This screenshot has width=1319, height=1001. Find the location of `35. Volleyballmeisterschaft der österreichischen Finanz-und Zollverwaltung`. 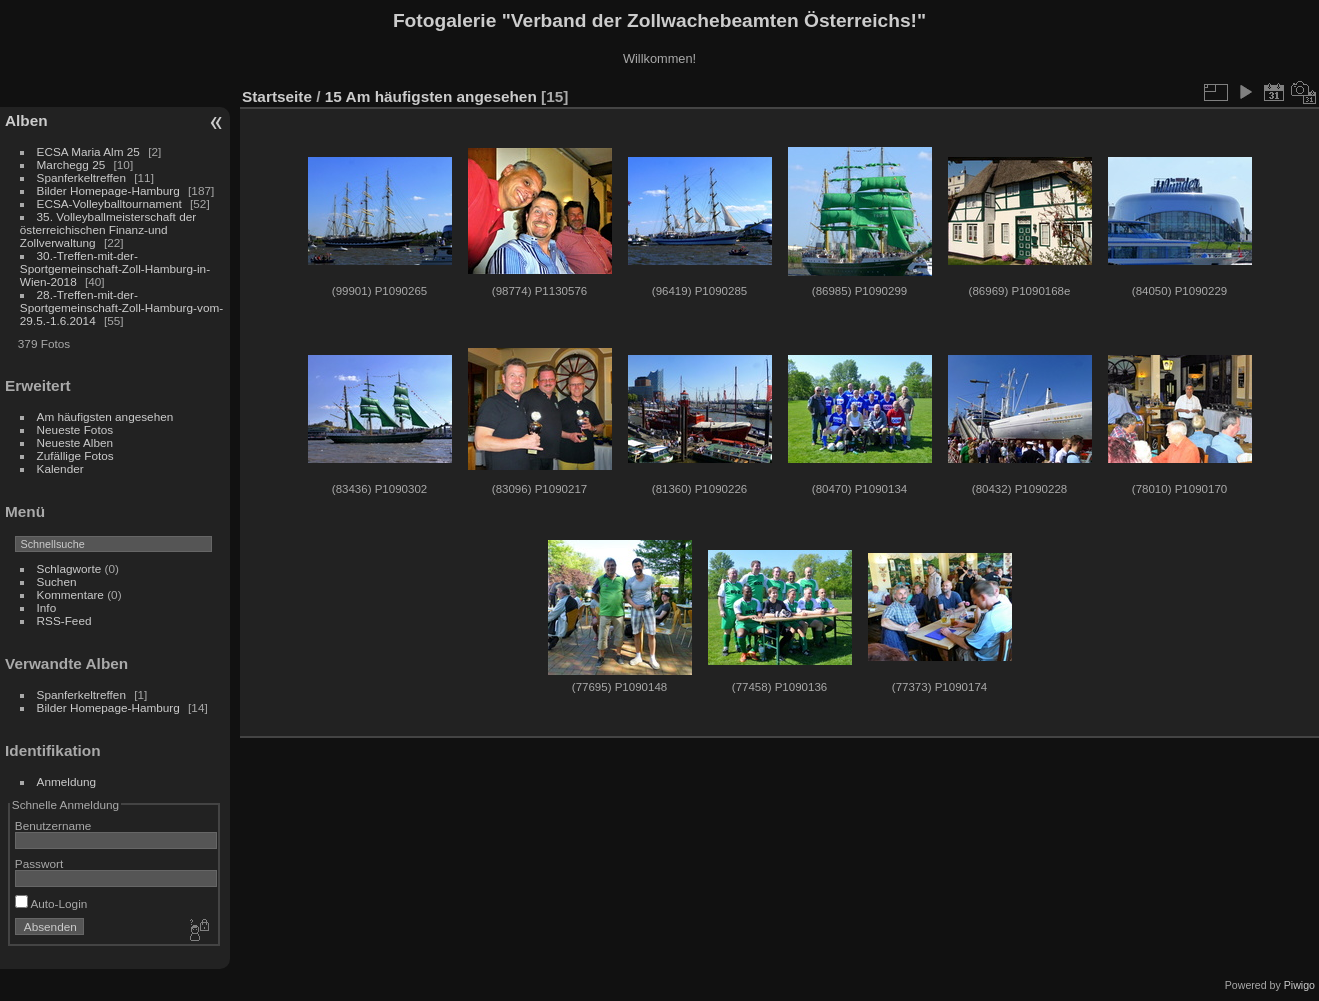

35. Volleyballmeisterschaft der österreichischen Finanz-und Zollverwaltung is located at coordinates (108, 229).